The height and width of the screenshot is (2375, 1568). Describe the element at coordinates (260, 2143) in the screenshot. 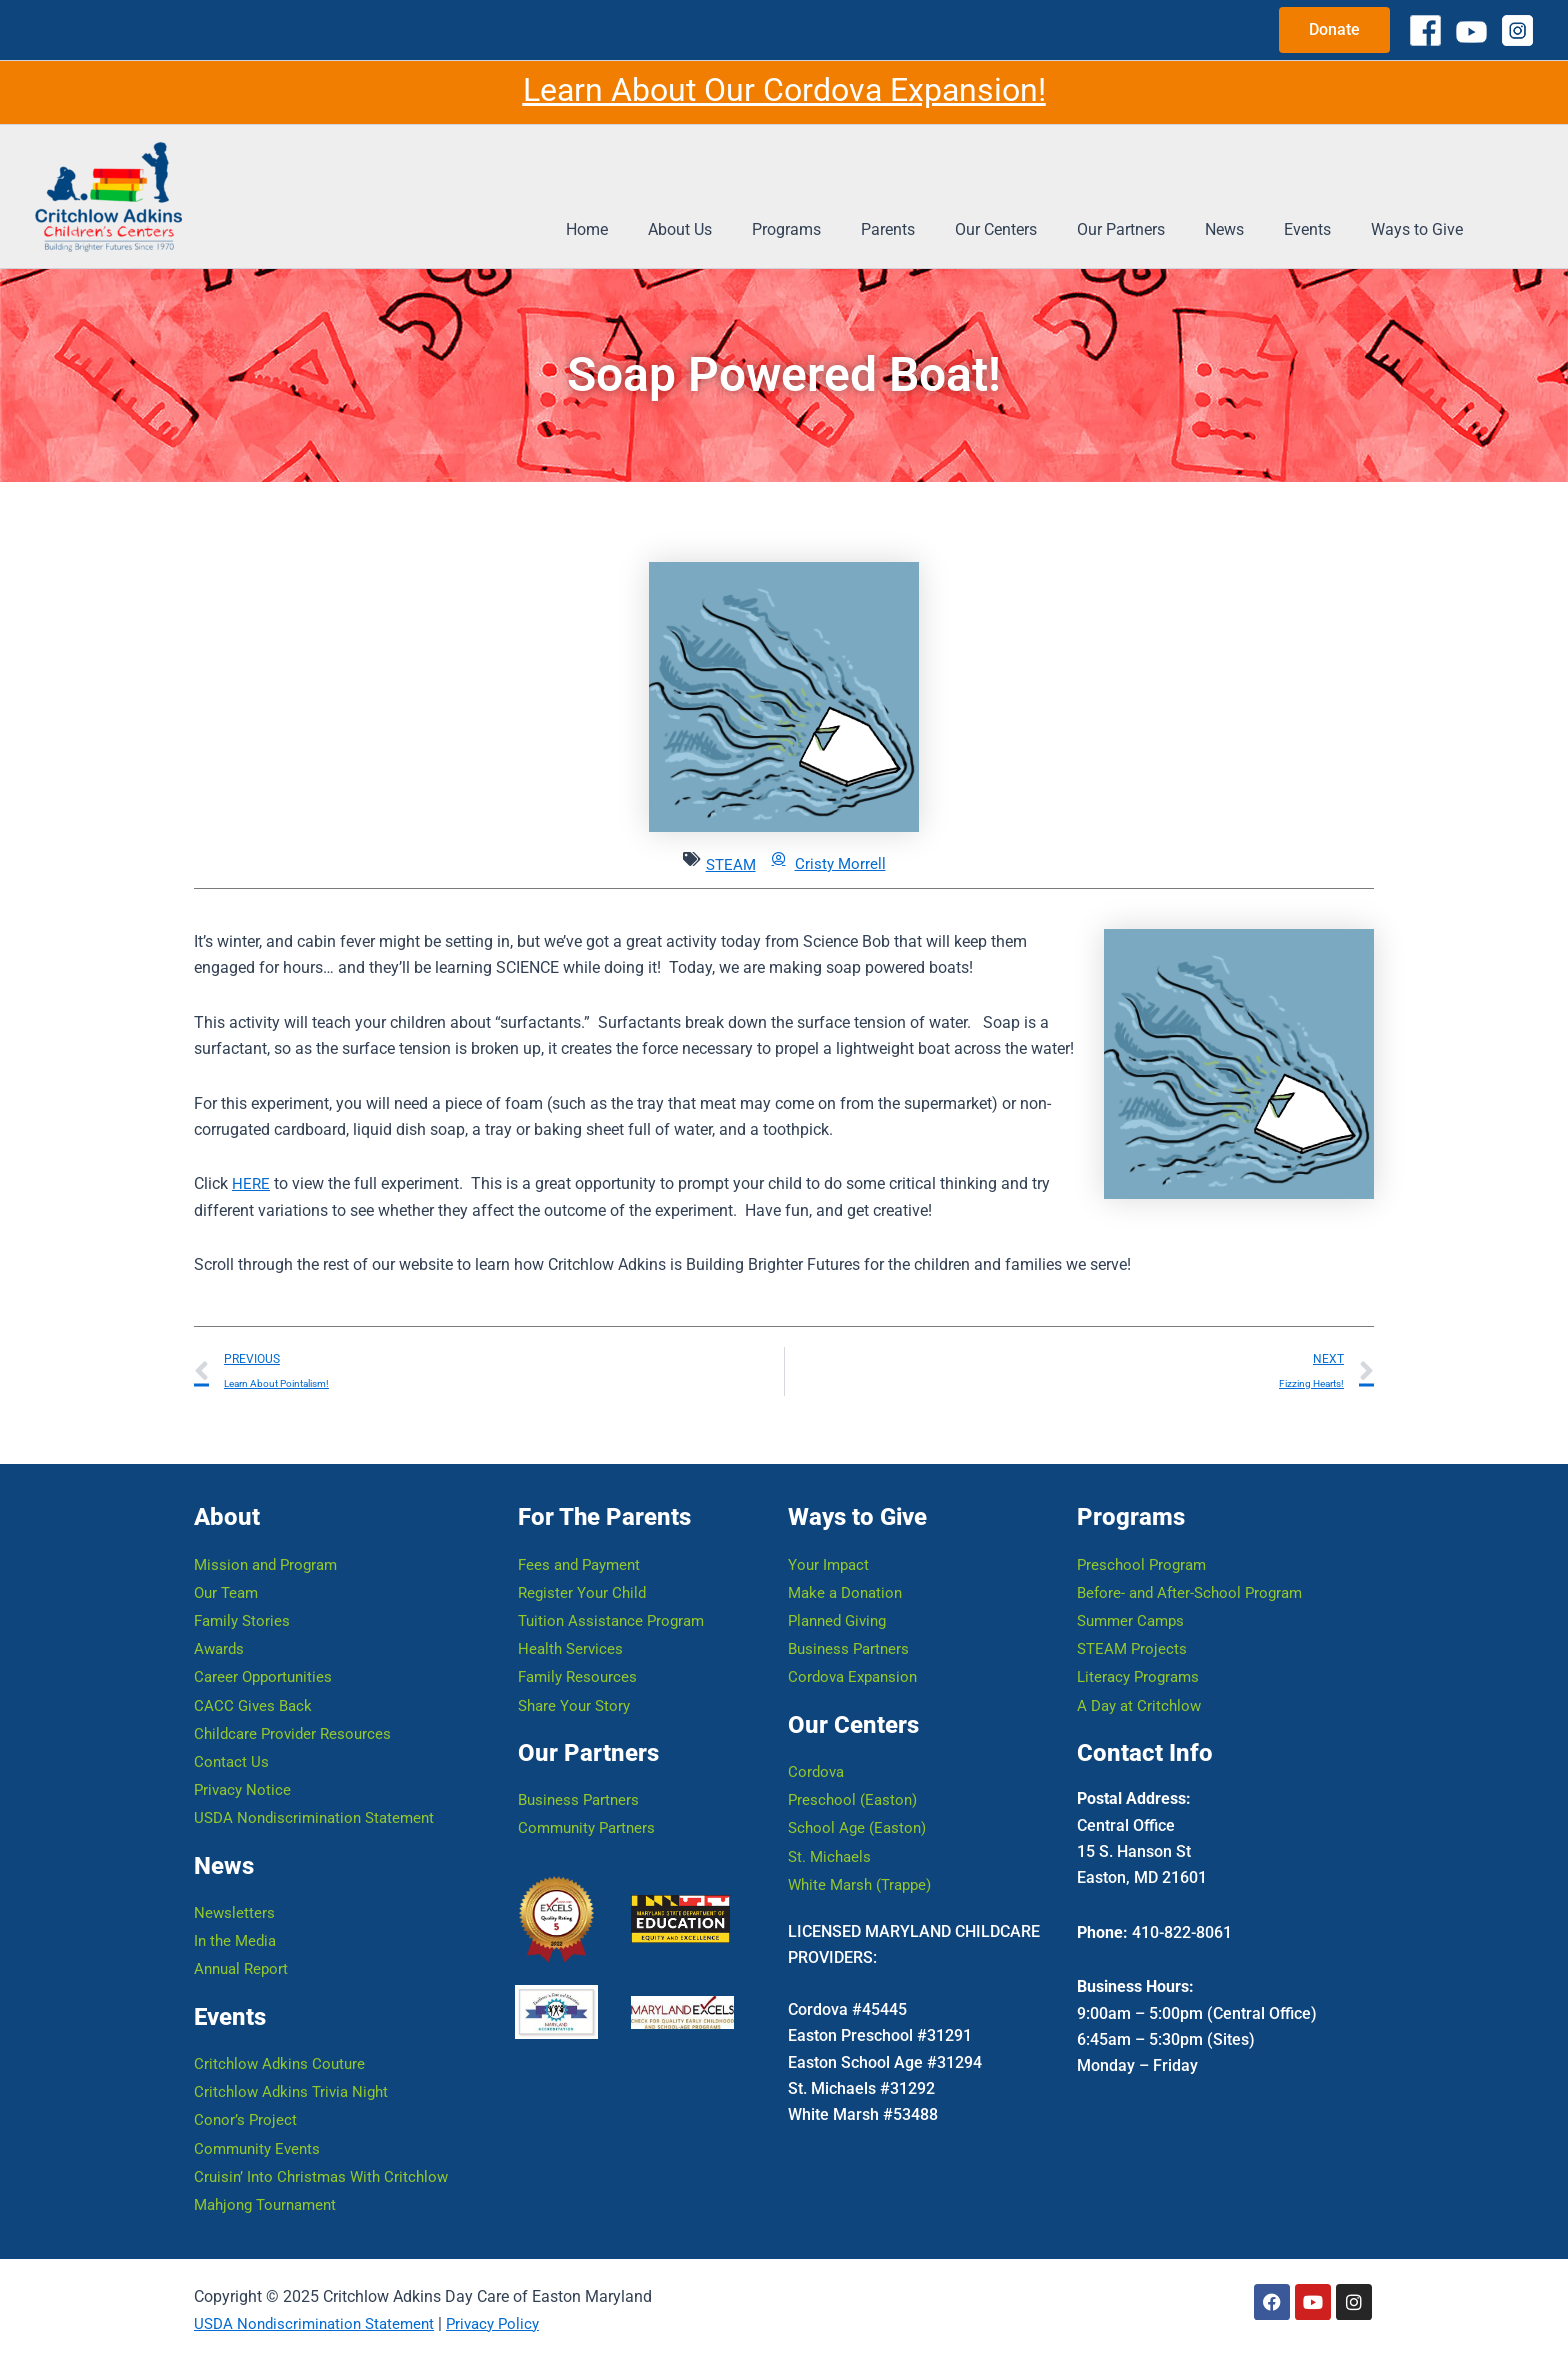

I see `Community Events` at that location.